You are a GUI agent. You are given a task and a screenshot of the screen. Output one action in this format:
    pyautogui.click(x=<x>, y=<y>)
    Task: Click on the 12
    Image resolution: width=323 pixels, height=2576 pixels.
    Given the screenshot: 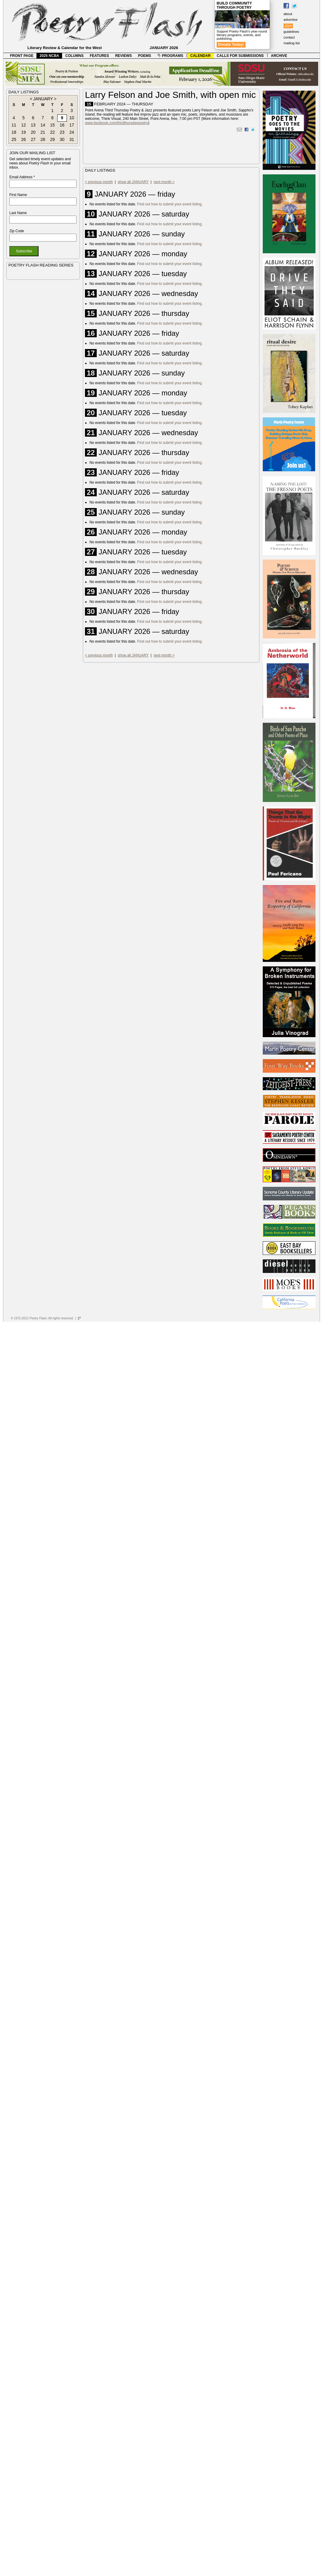 What is the action you would take?
    pyautogui.click(x=23, y=125)
    